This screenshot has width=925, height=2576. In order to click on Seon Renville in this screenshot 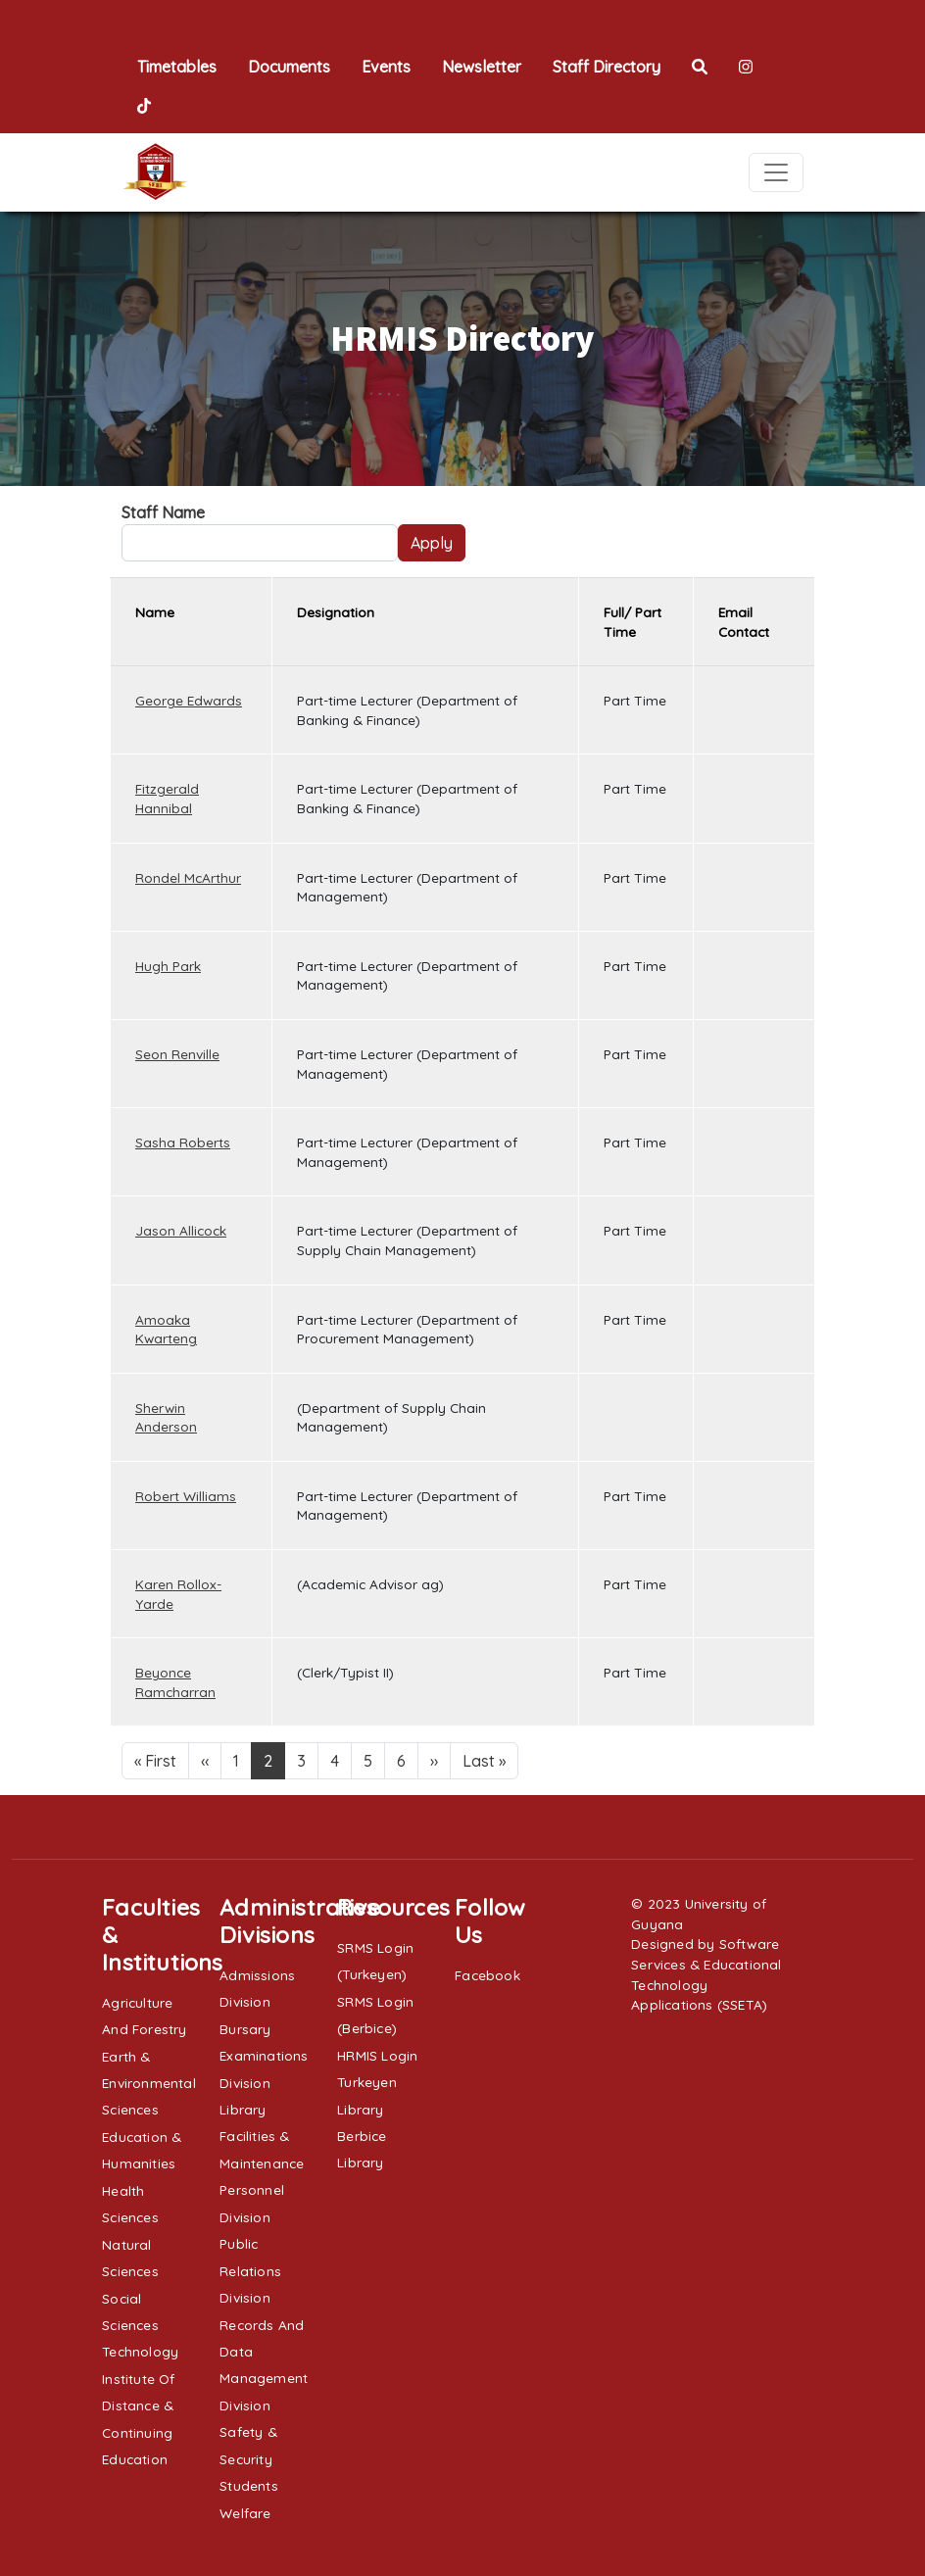, I will do `click(177, 1053)`.